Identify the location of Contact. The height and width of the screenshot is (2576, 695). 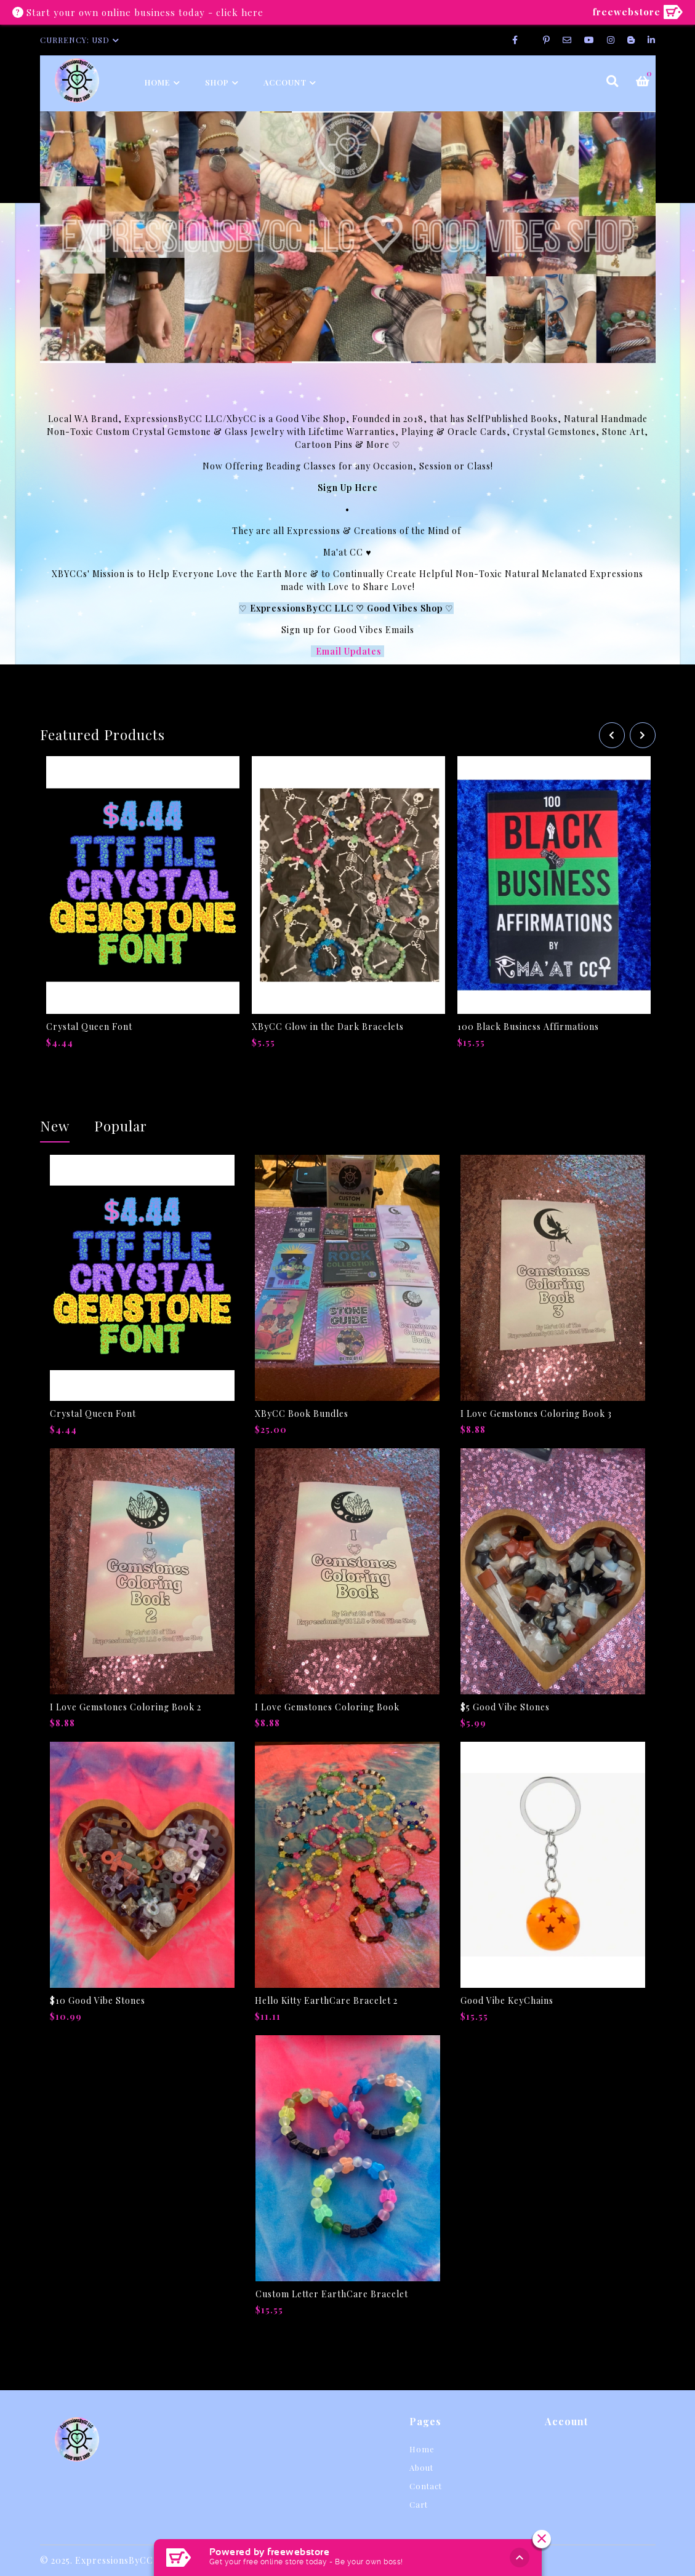
(425, 2486).